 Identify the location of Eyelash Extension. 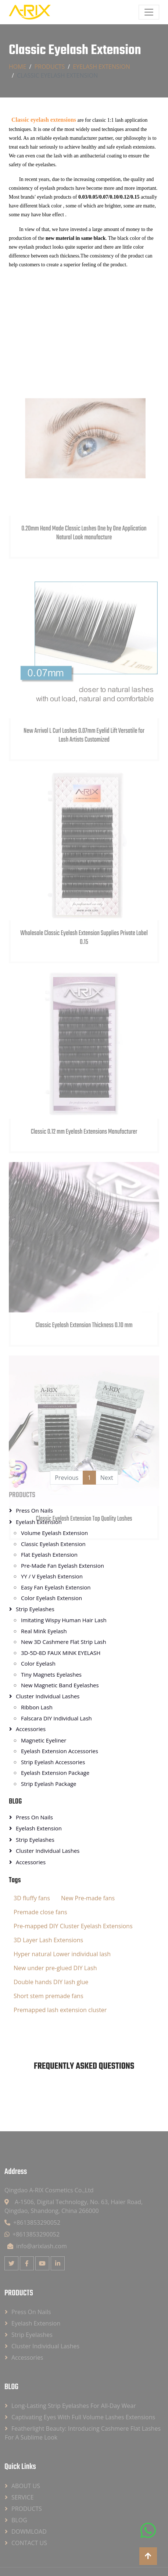
(101, 67).